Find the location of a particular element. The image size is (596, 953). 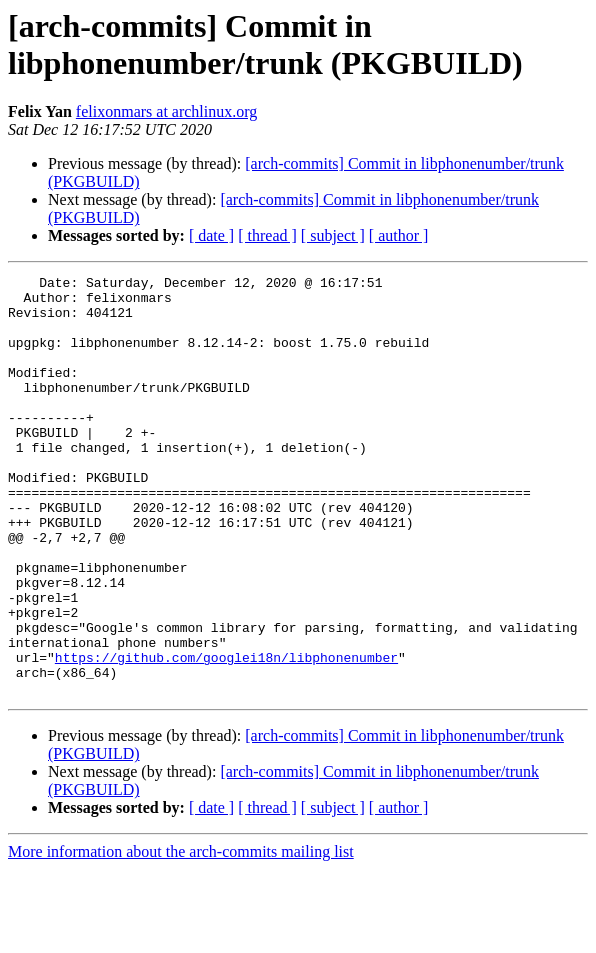

[ subject ] is located at coordinates (333, 235).